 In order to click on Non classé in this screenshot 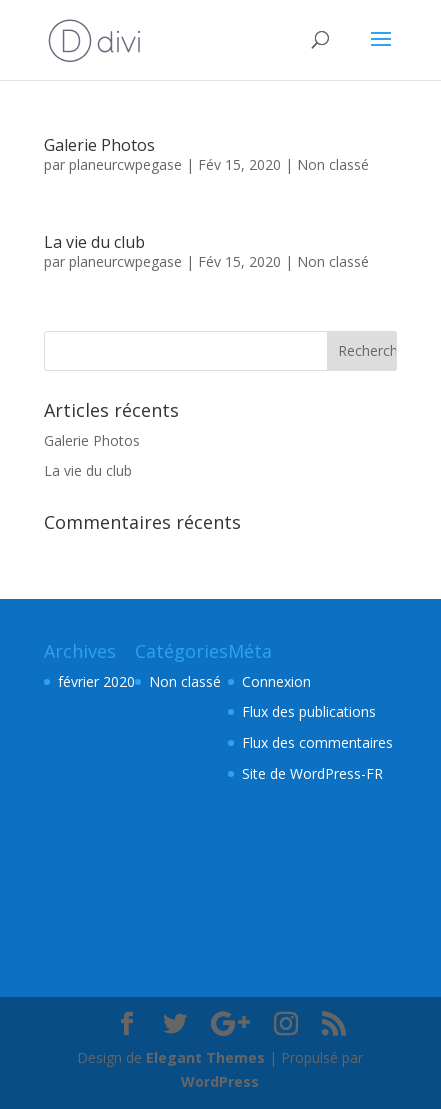, I will do `click(333, 164)`.